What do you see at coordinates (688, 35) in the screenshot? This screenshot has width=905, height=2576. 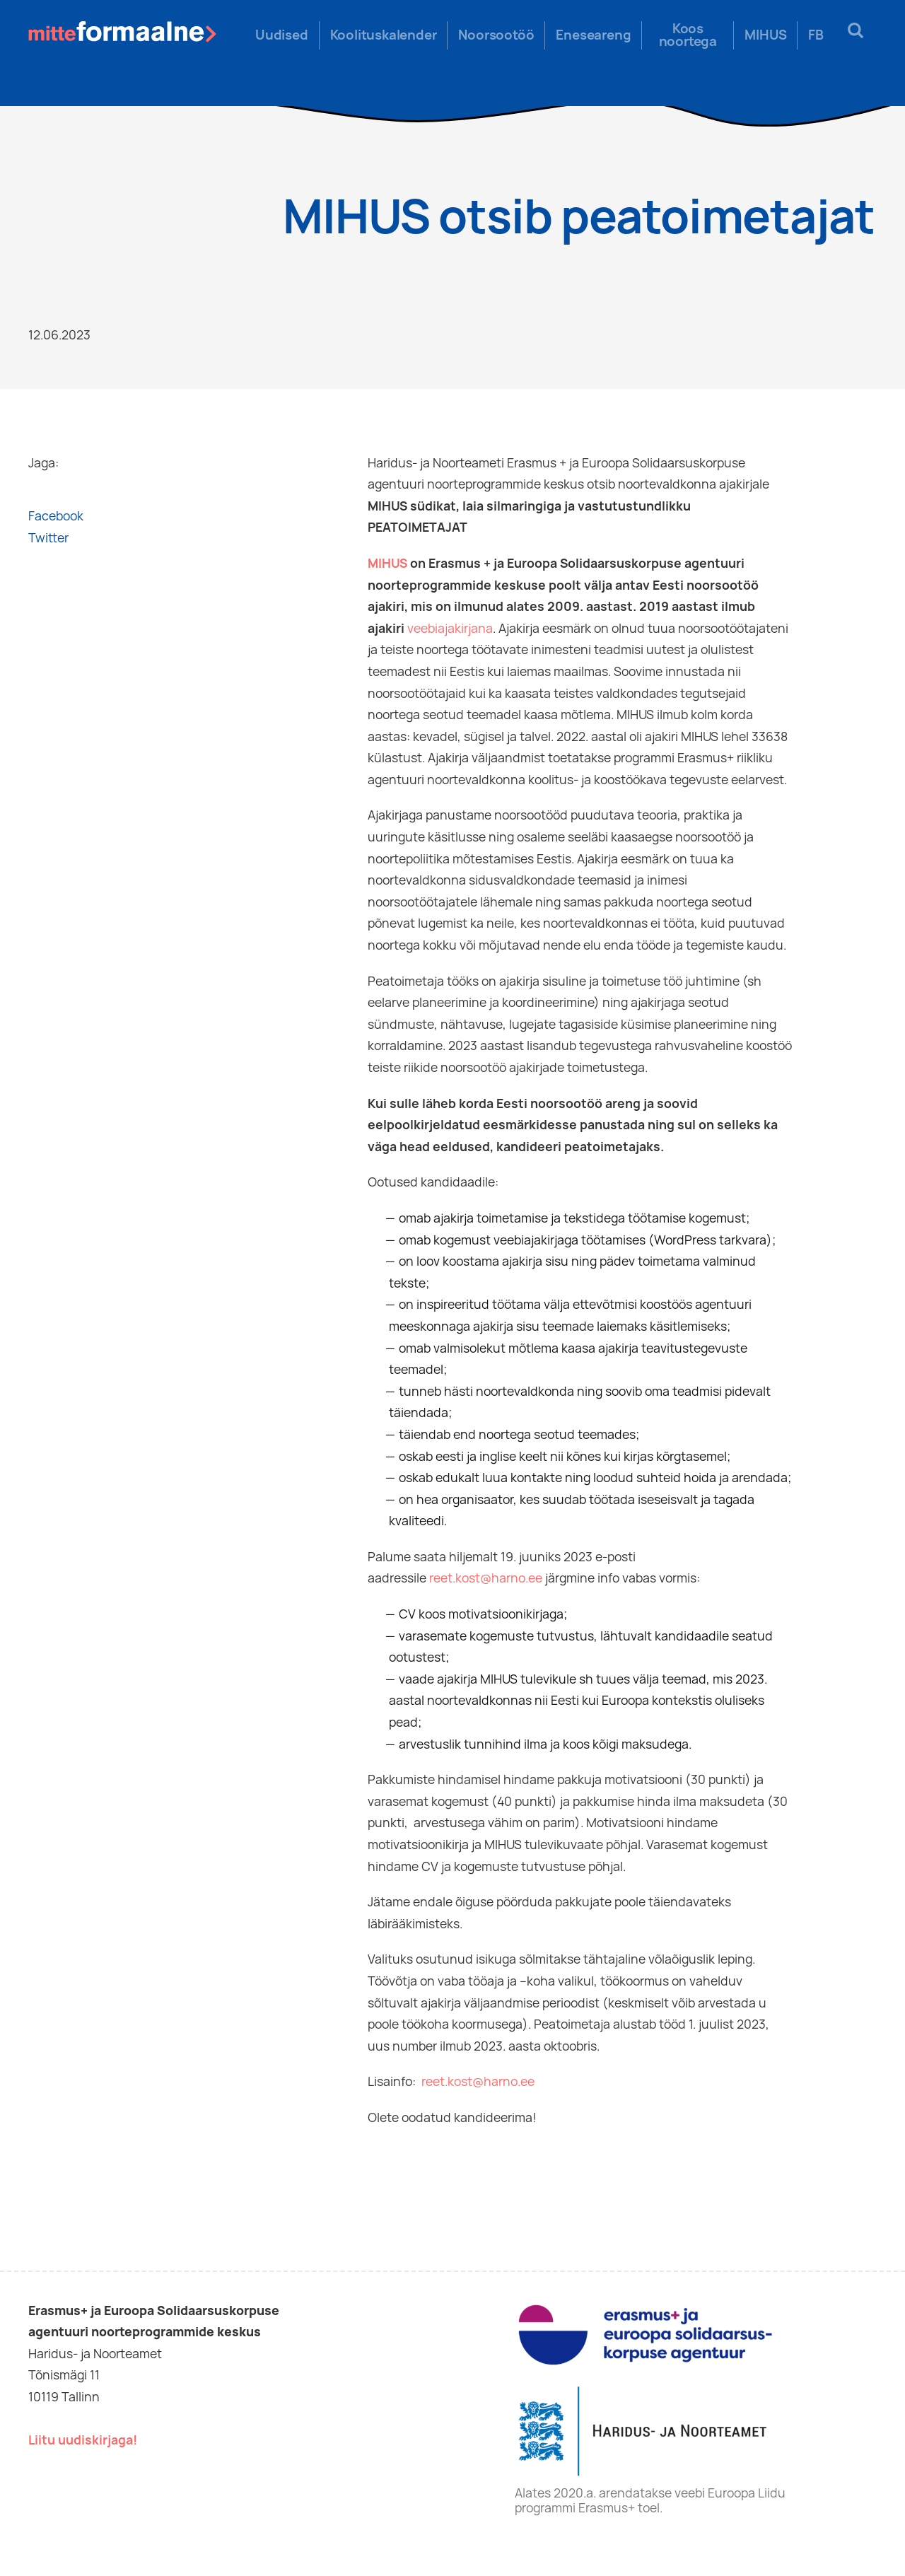 I see `Koos noortega` at bounding box center [688, 35].